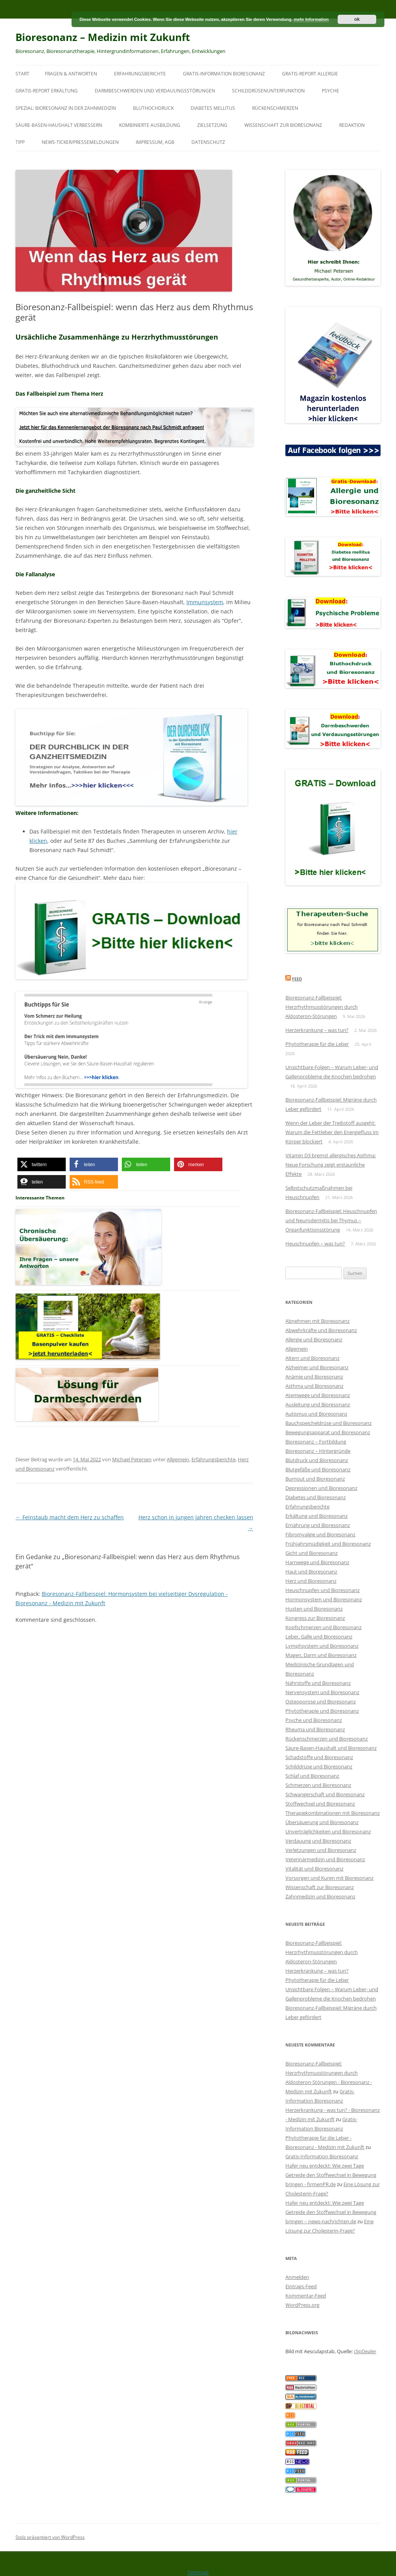 This screenshot has height=2576, width=396. I want to click on Psyche und Bioresonanz, so click(313, 1720).